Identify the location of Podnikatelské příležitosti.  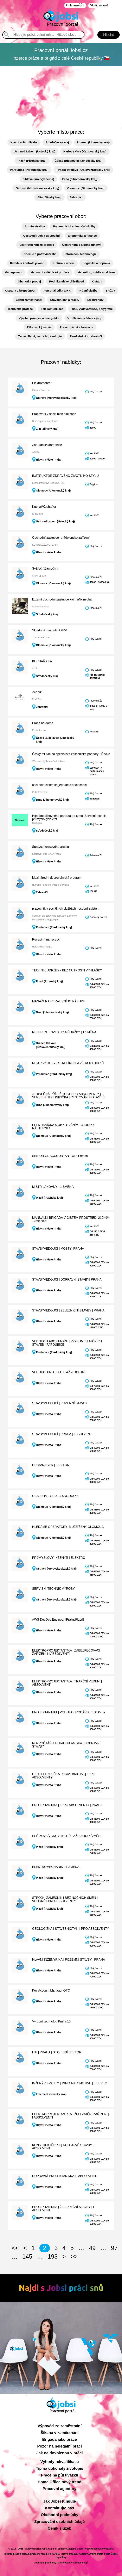
(66, 281).